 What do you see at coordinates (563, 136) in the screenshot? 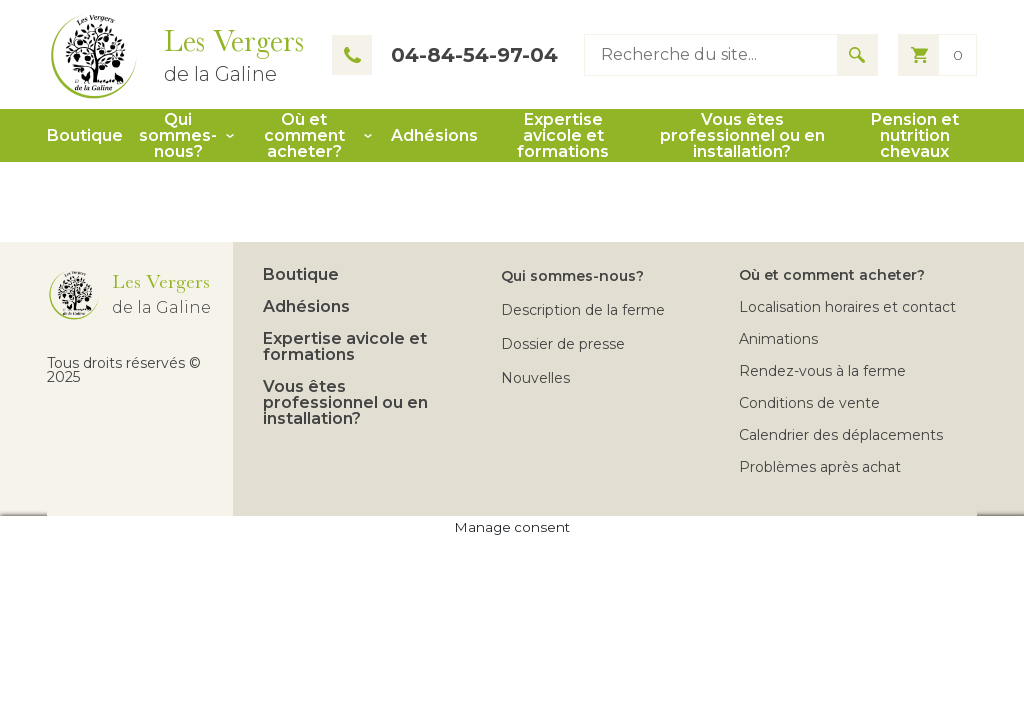
I see `Expertise avicole et formations` at bounding box center [563, 136].